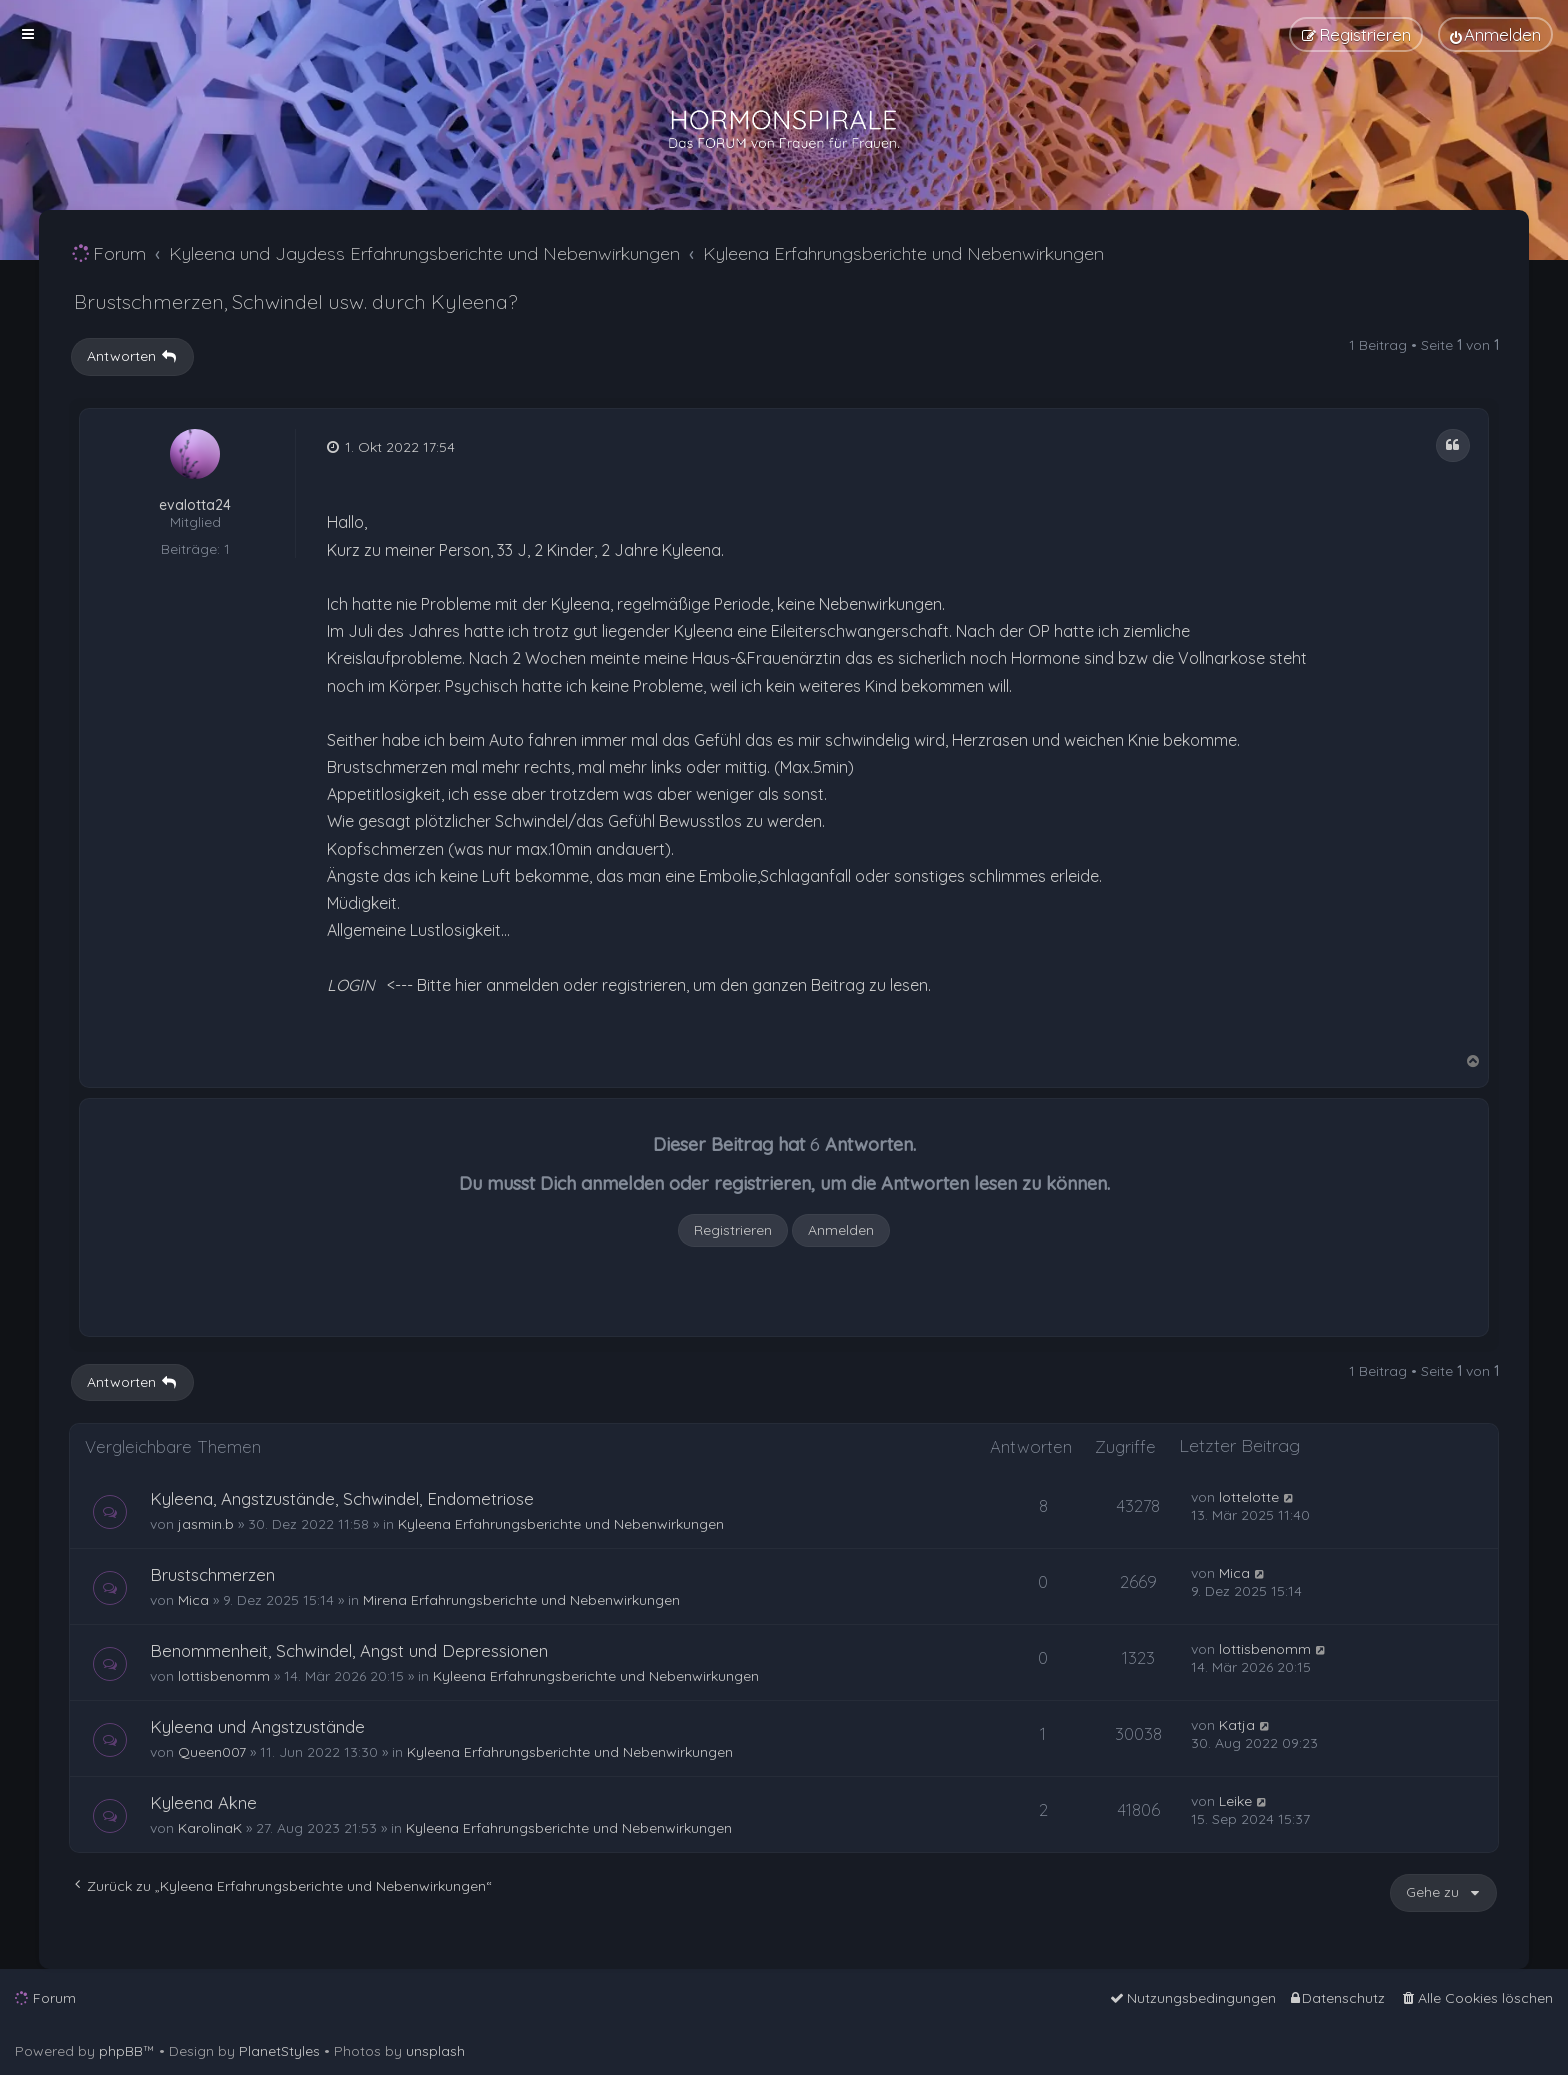 This screenshot has width=1568, height=2075. What do you see at coordinates (561, 1524) in the screenshot?
I see `Kyleena Erfahrungsberichte und Nebenwirkungen` at bounding box center [561, 1524].